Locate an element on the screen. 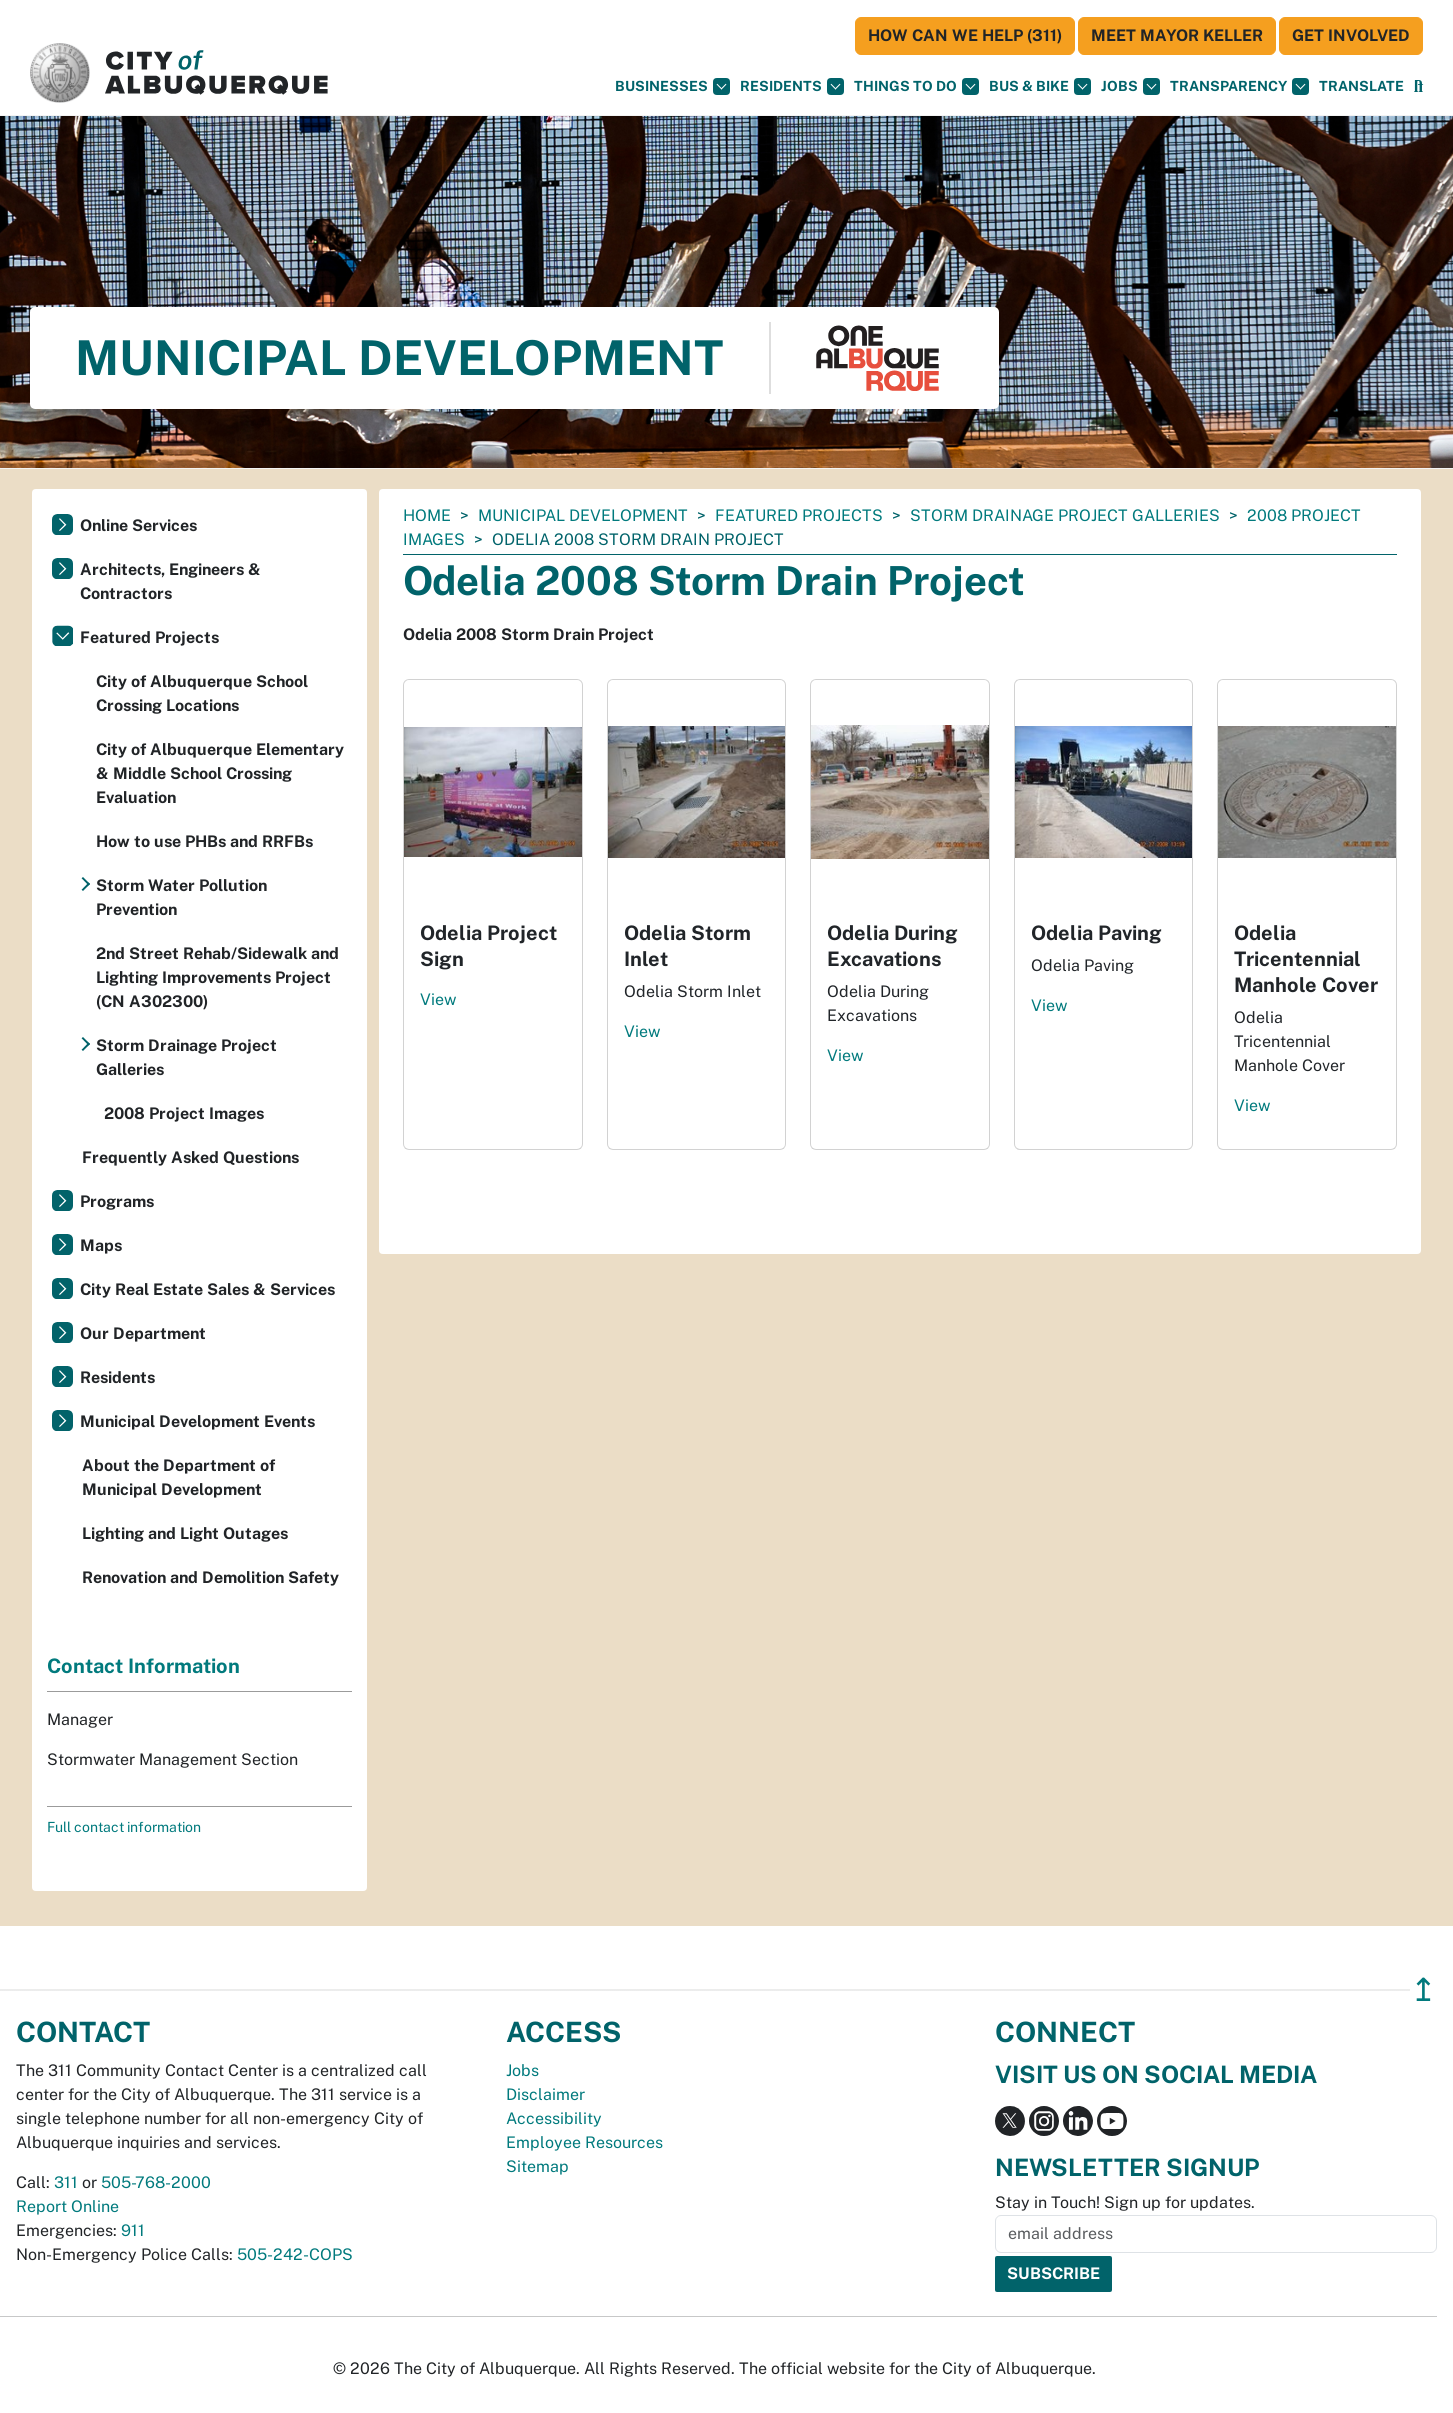  Jobs is located at coordinates (1130, 86).